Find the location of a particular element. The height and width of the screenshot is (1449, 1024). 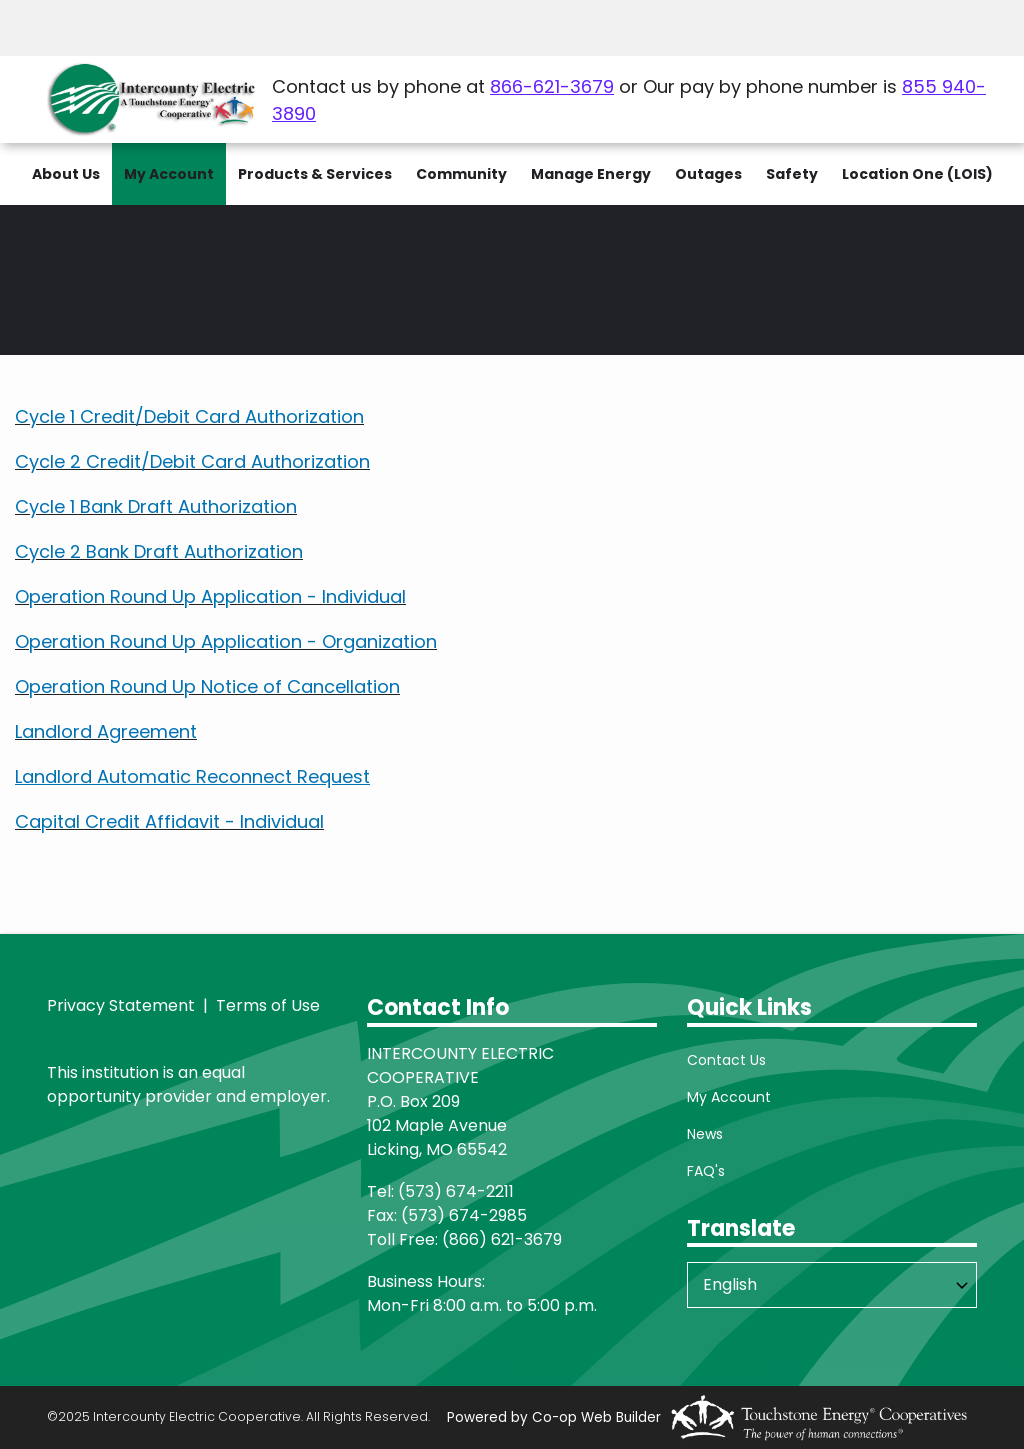

Terms of Use is located at coordinates (268, 1005).